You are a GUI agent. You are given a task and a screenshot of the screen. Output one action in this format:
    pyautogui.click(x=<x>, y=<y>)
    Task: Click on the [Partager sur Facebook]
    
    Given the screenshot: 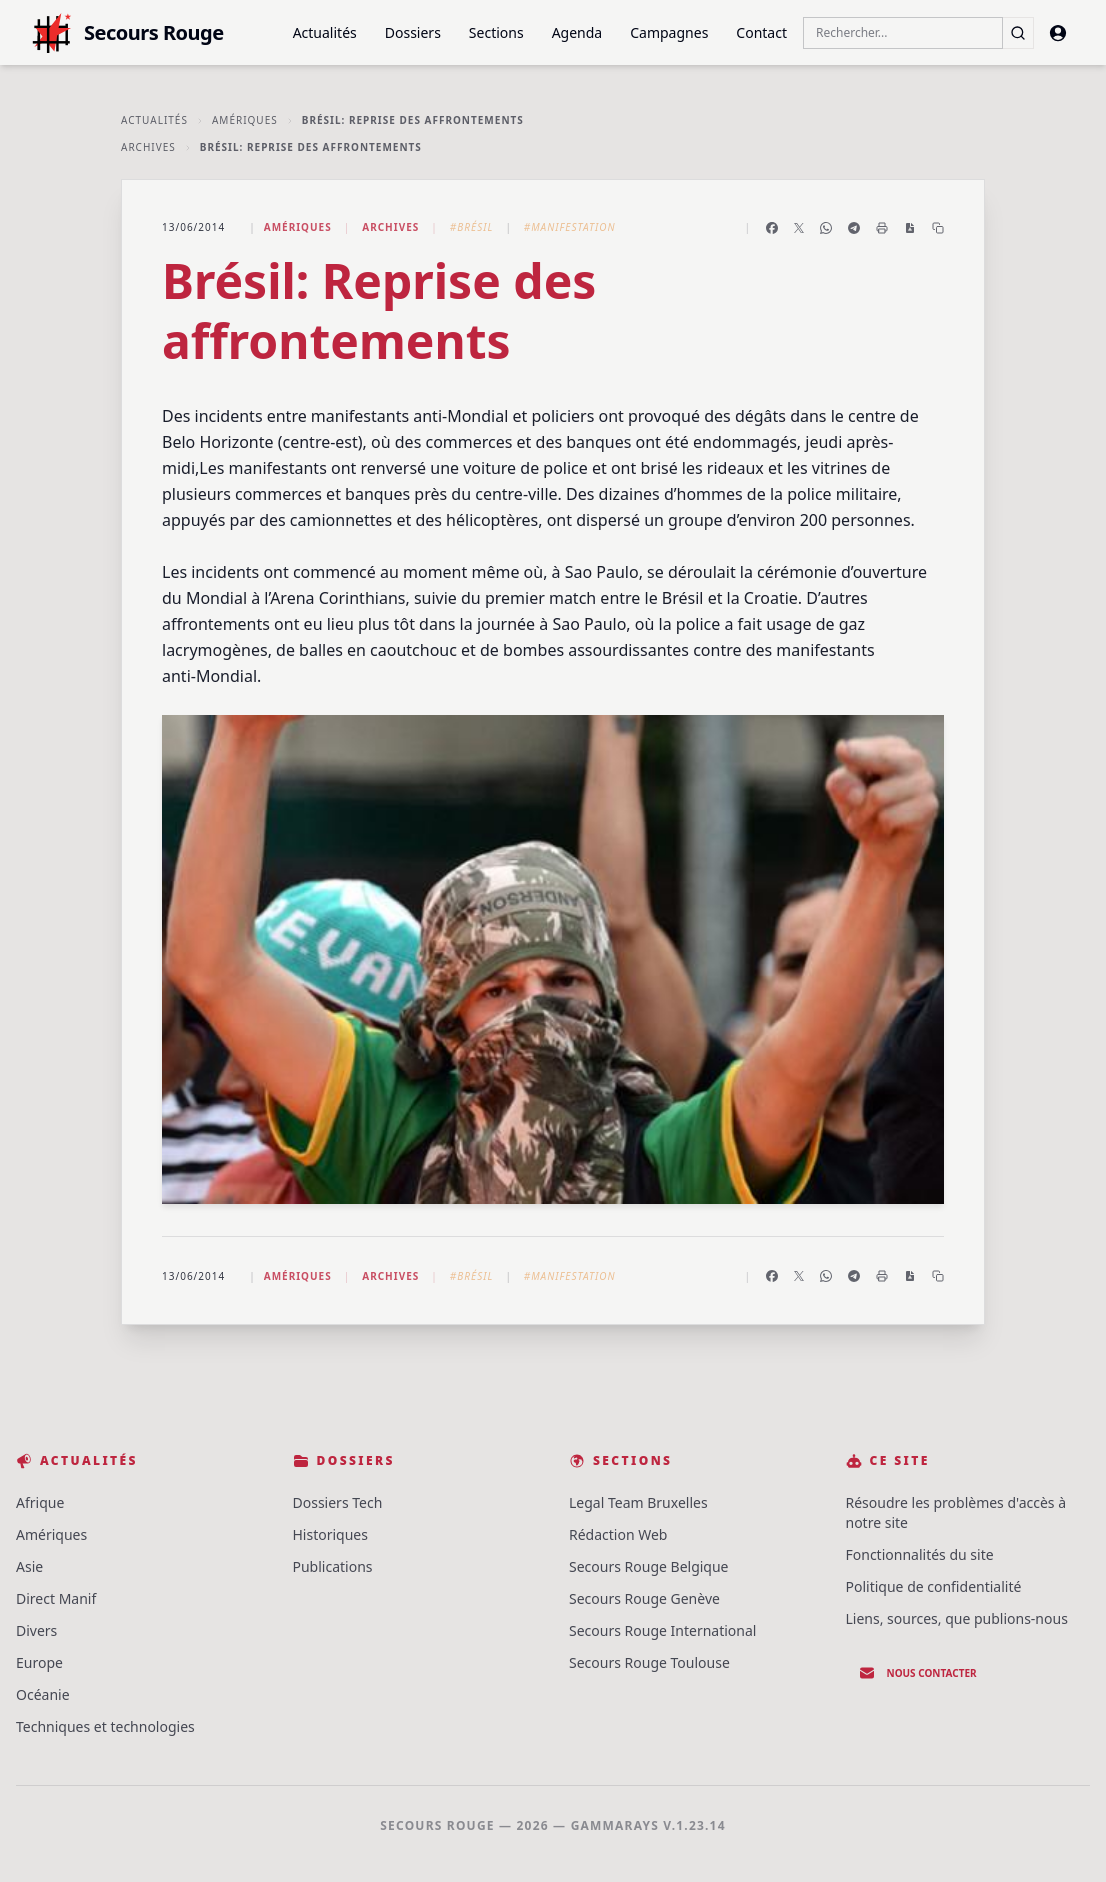 What is the action you would take?
    pyautogui.click(x=772, y=228)
    